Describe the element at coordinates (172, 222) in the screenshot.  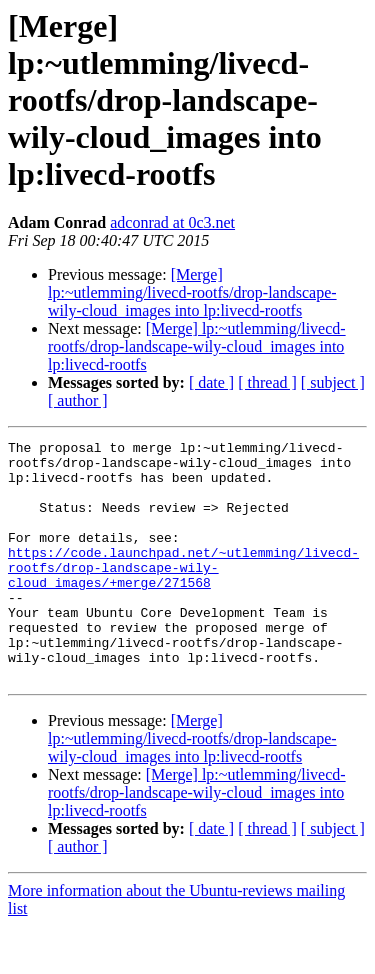
I see `adconrad at 0c3.net` at that location.